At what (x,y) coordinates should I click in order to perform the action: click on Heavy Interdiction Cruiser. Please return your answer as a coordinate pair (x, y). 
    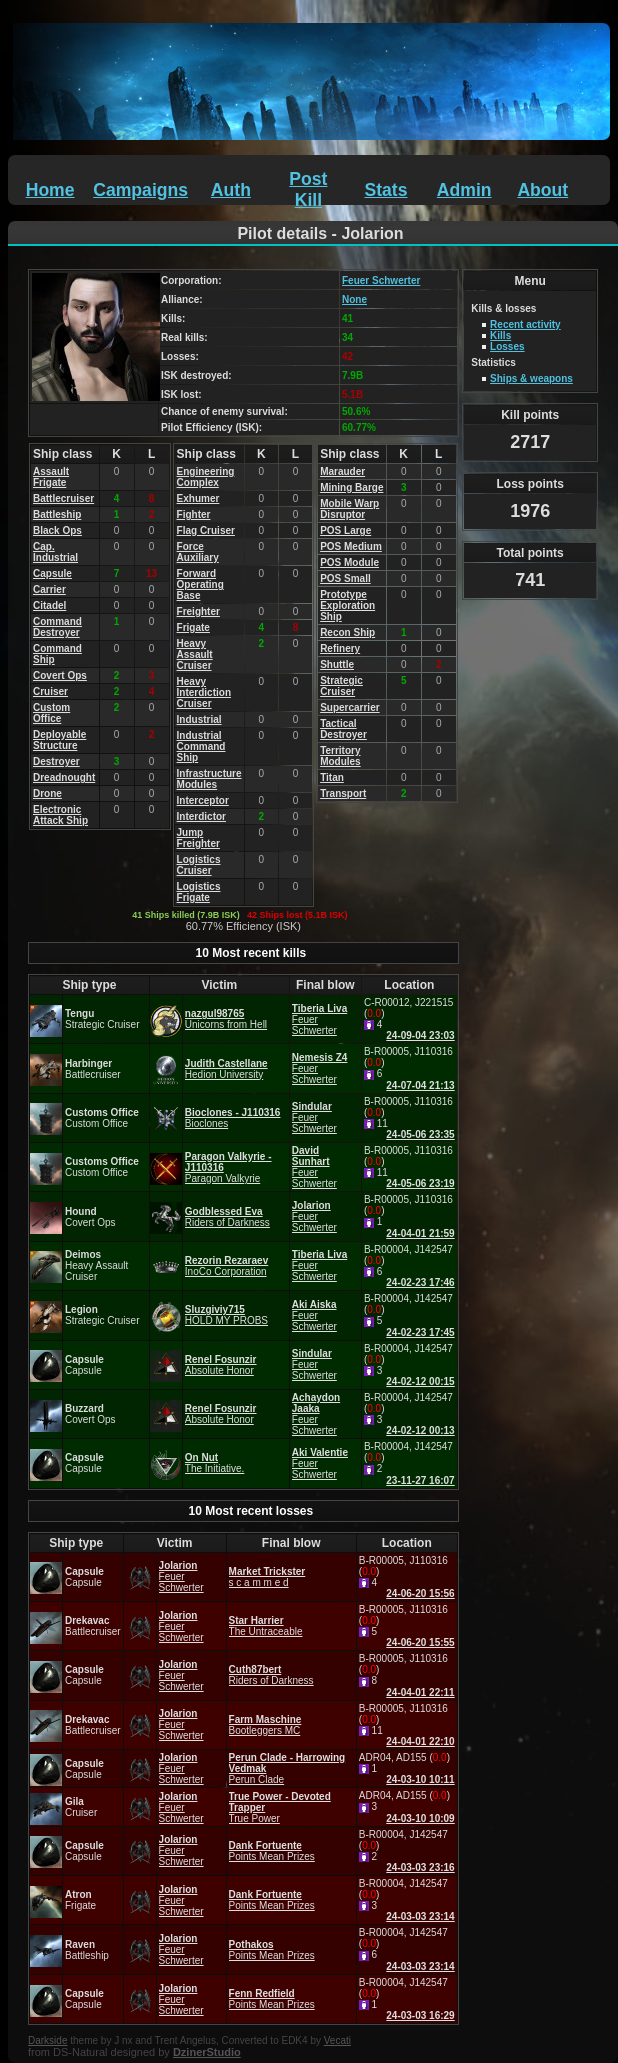
    Looking at the image, I should click on (204, 692).